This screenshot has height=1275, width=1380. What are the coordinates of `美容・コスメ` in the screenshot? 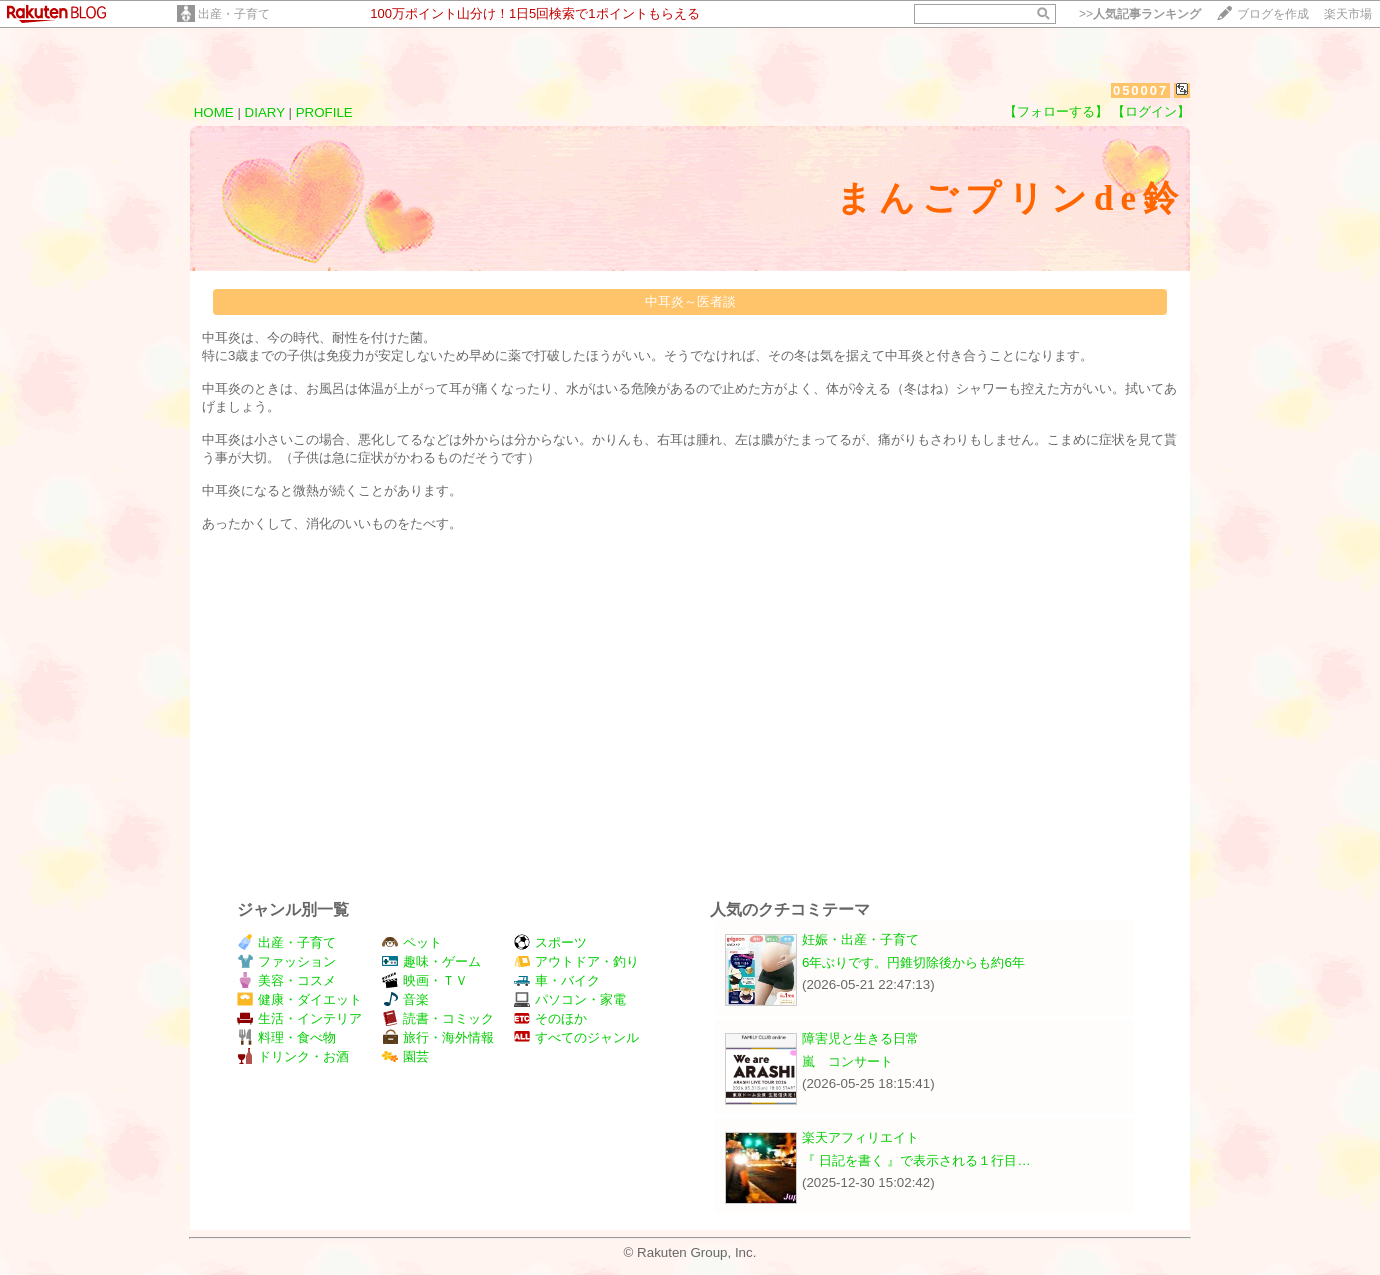 It's located at (286, 980).